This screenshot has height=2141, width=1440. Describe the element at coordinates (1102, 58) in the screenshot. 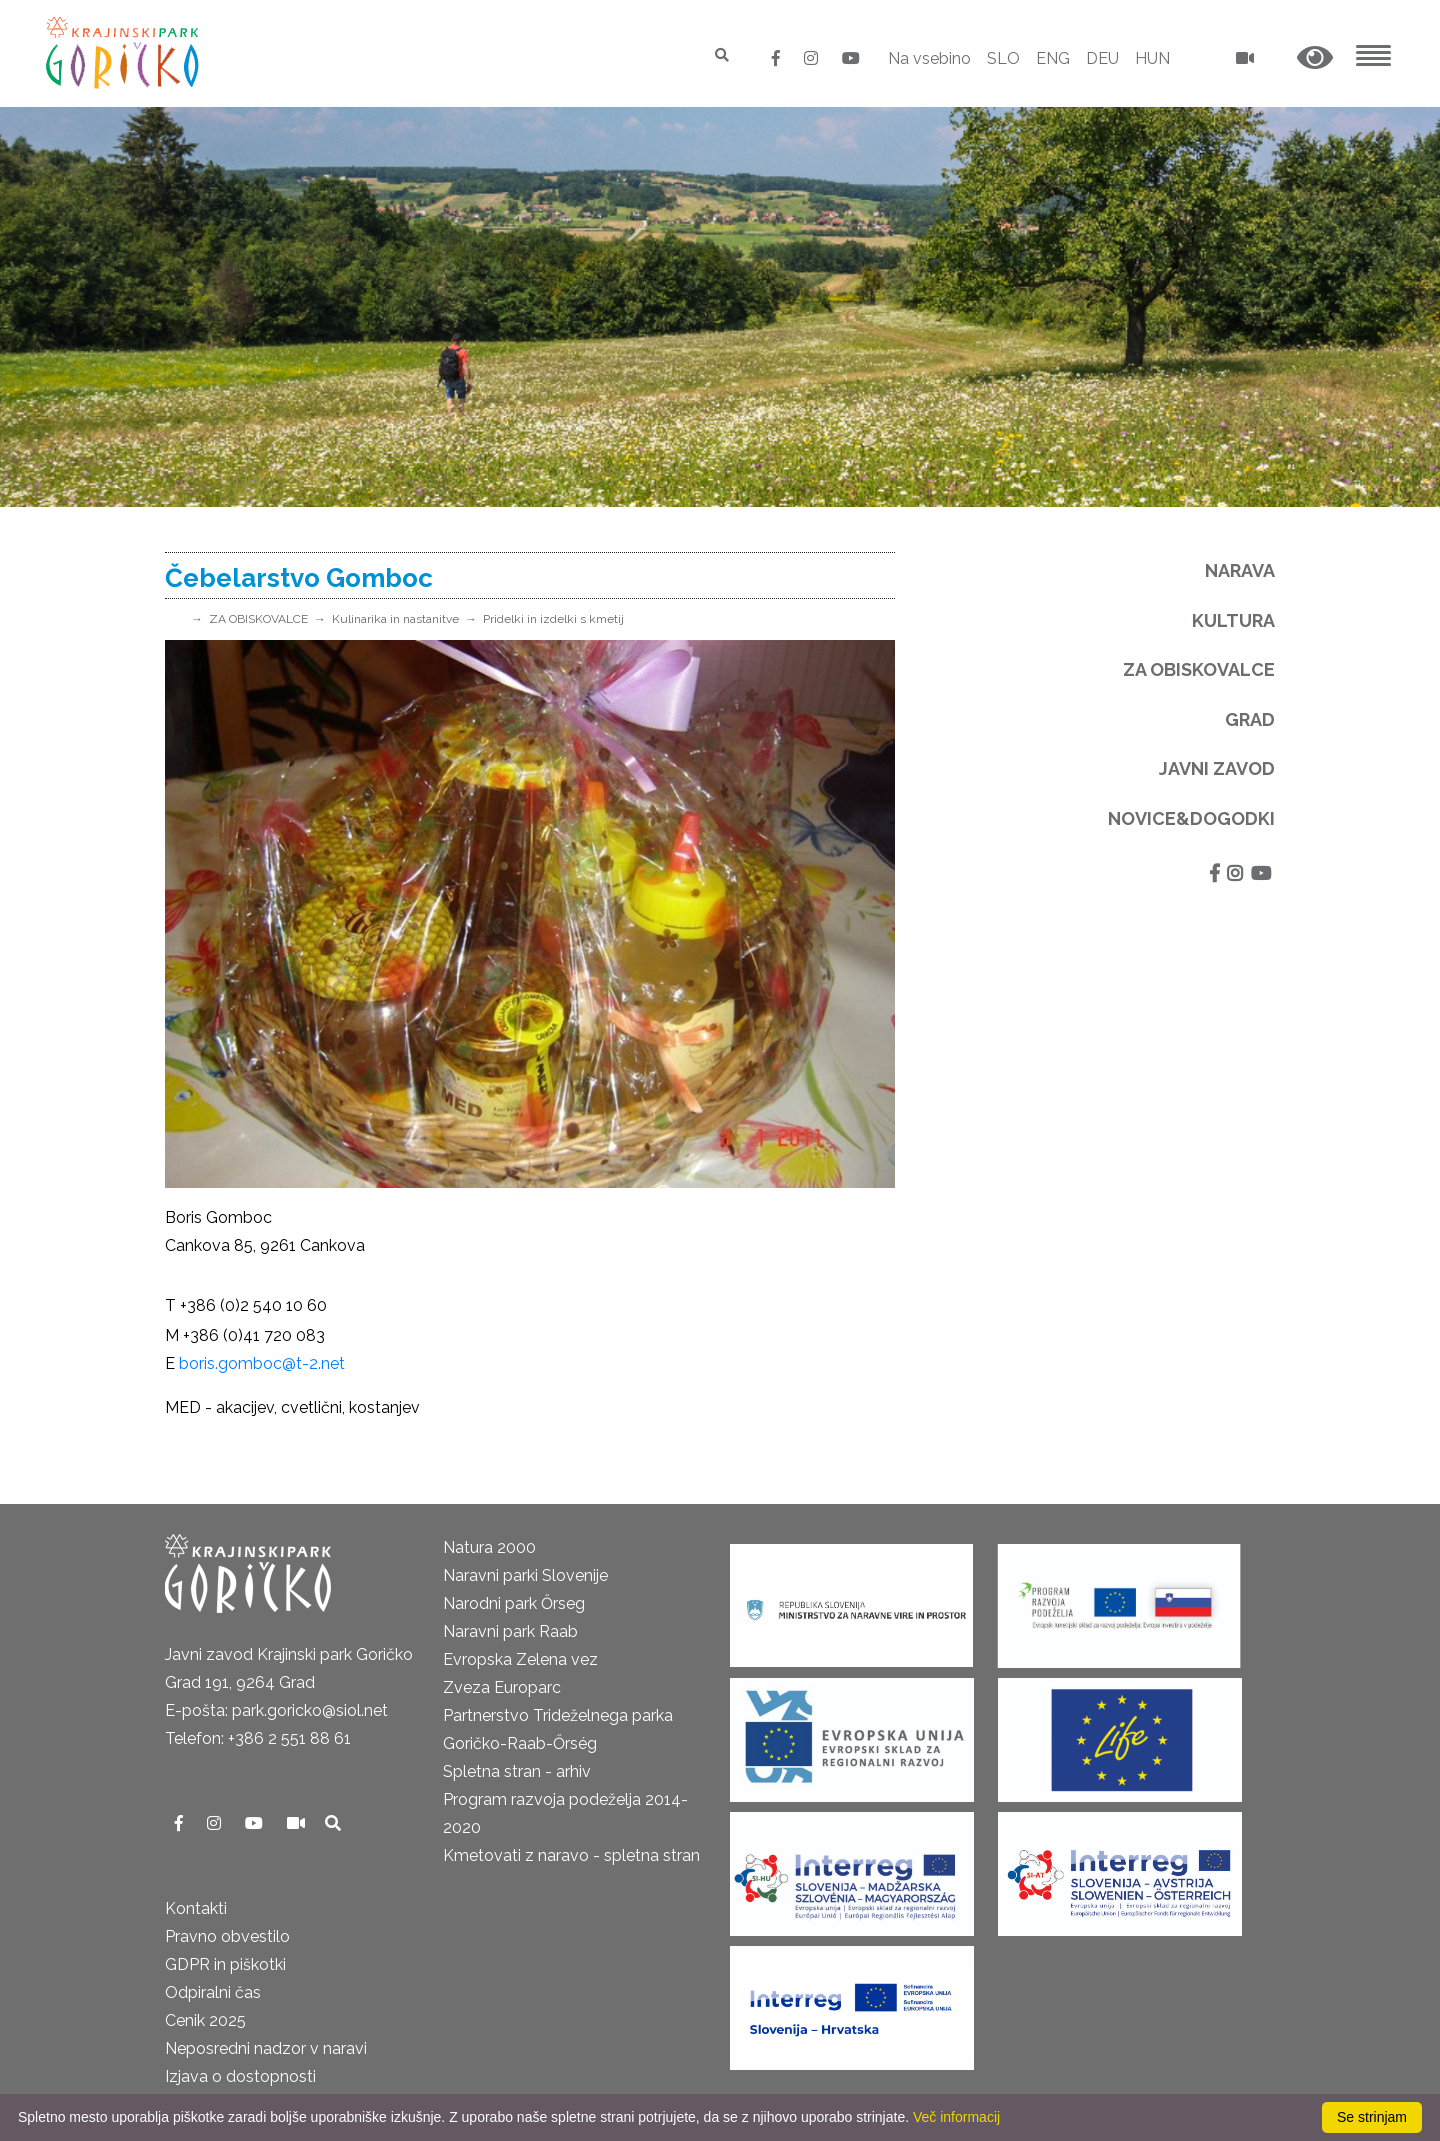

I see `DEU` at that location.